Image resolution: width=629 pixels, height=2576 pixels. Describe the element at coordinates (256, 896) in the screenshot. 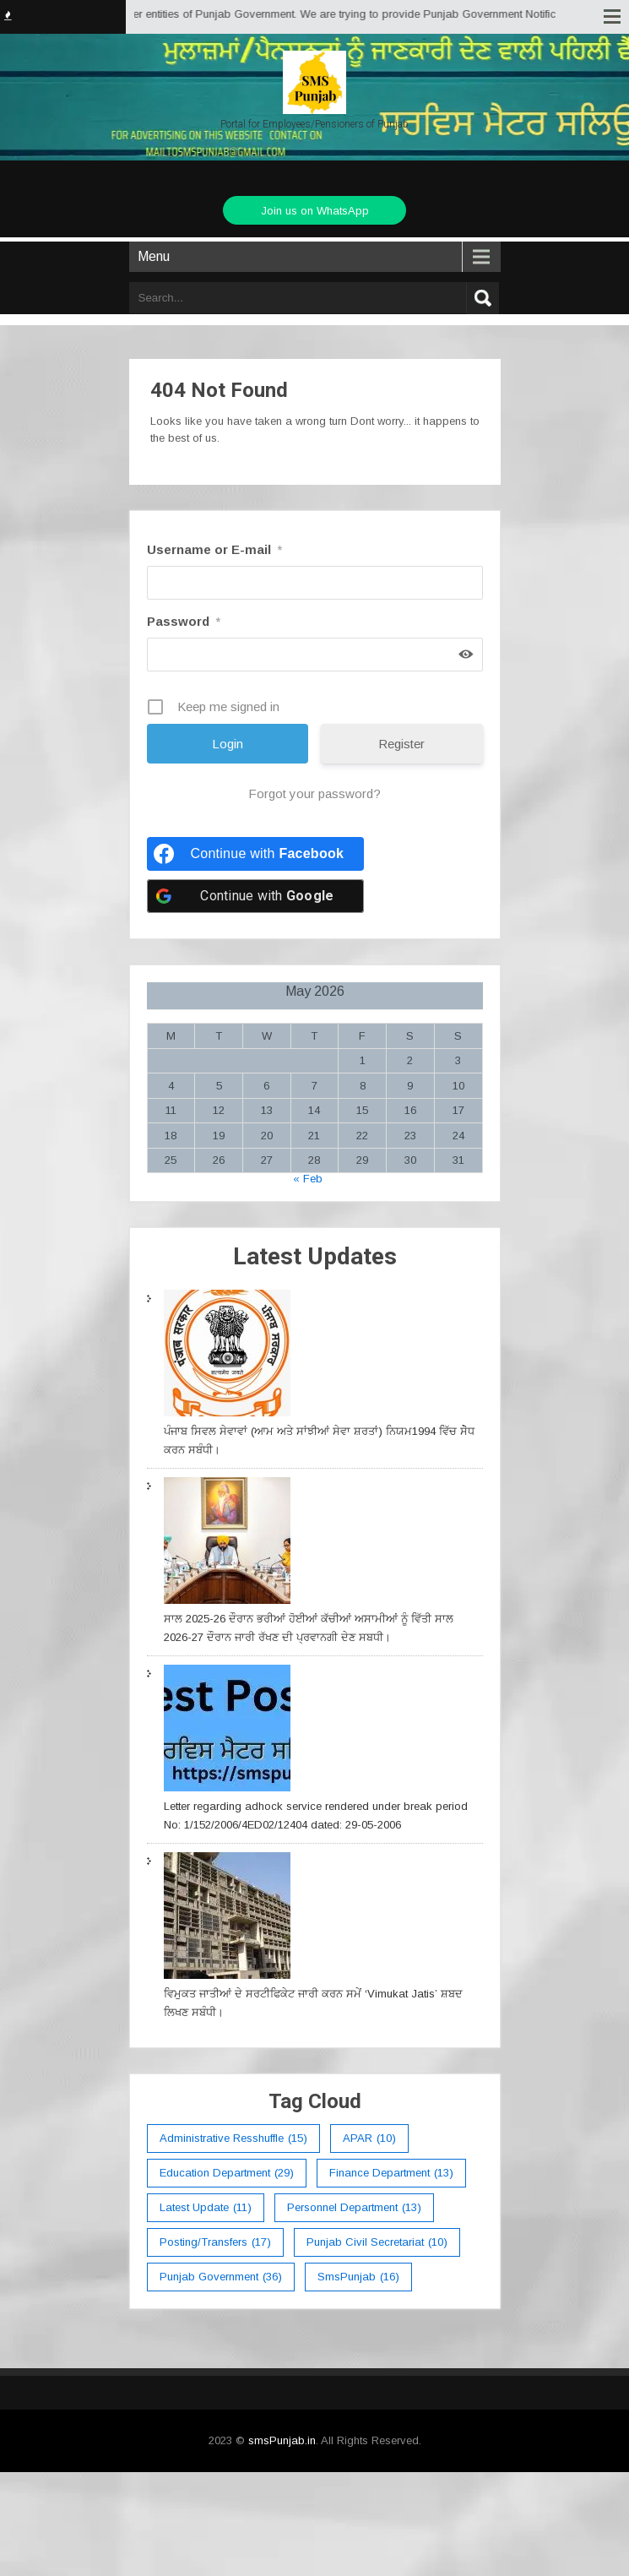

I see `[Continue with <b>Google</b>]` at that location.